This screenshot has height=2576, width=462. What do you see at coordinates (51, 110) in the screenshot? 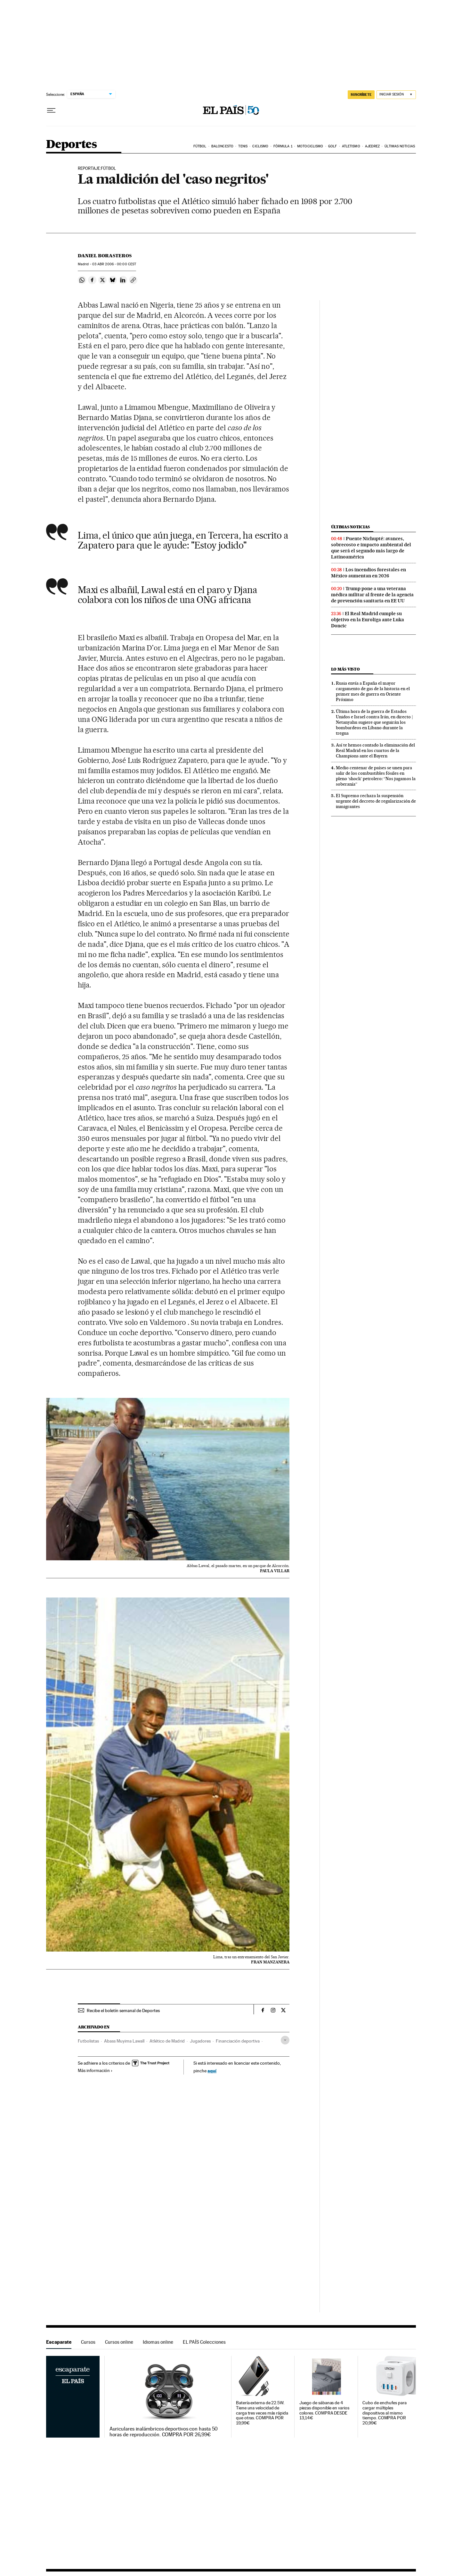
I see `[Desplegar menú]` at bounding box center [51, 110].